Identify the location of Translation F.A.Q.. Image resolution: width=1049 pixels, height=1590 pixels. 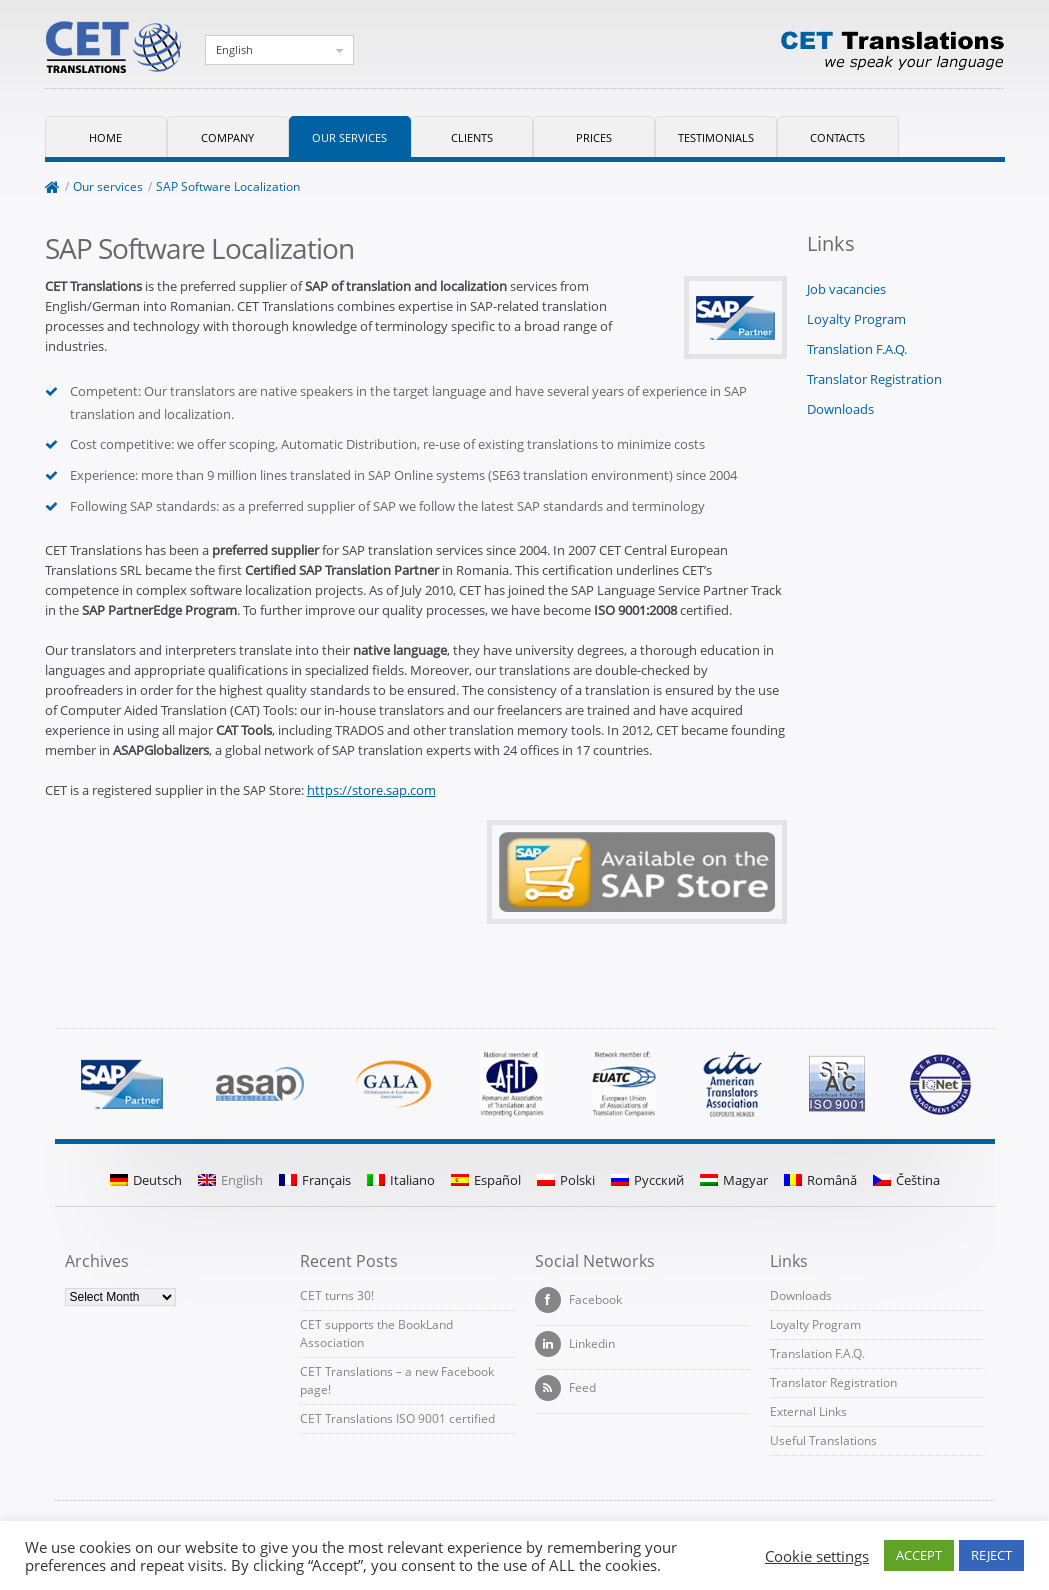
(857, 349).